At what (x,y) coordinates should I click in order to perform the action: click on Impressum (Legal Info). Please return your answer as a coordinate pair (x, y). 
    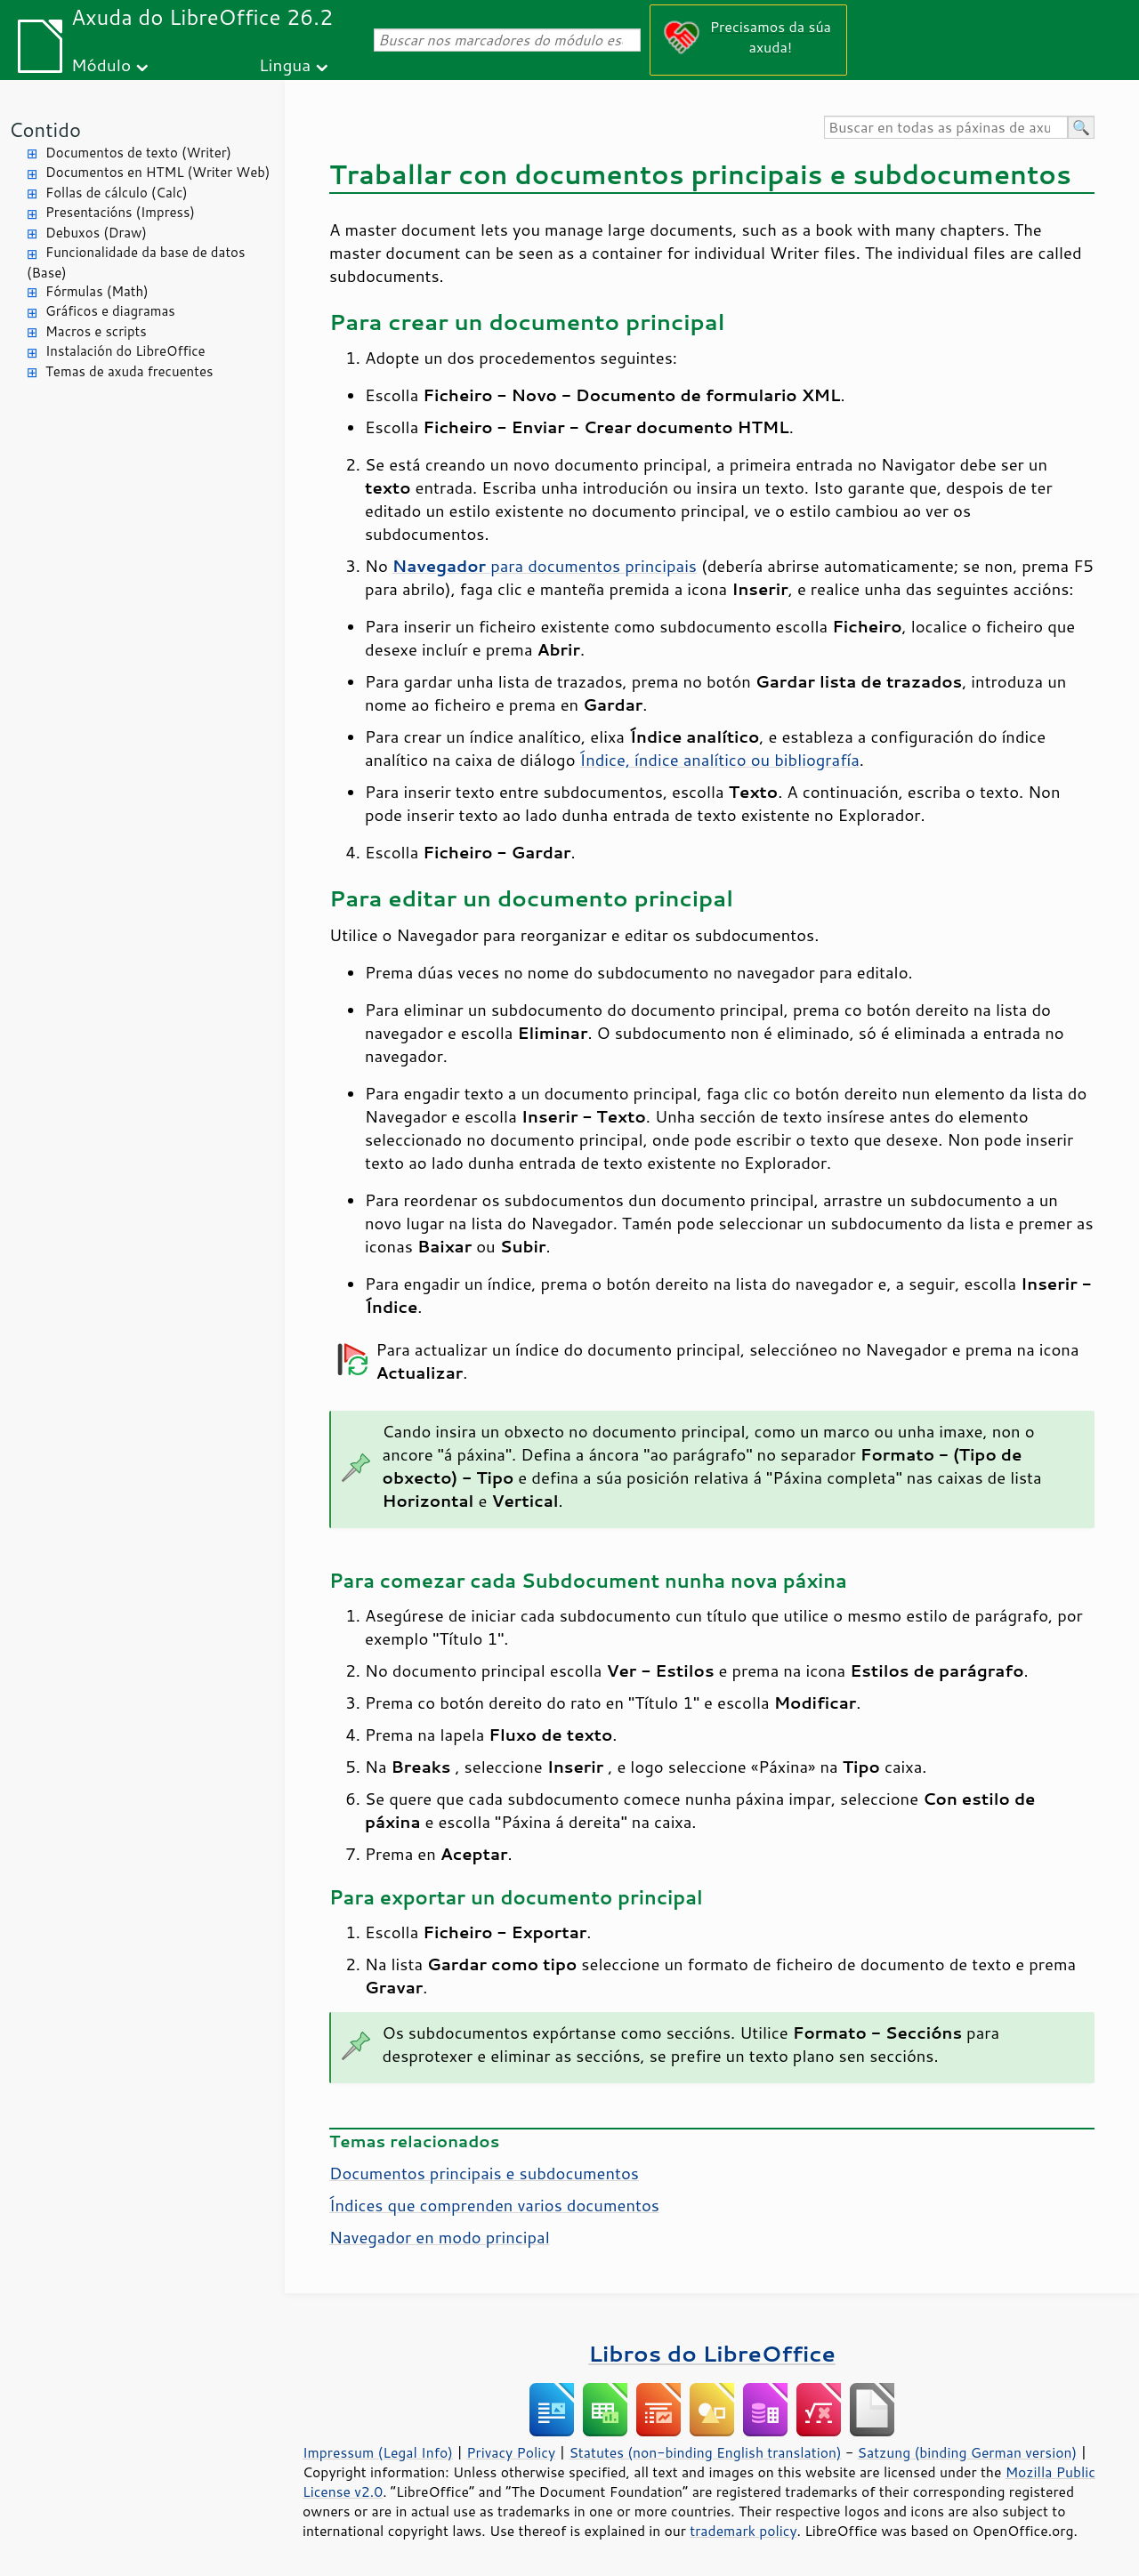
    Looking at the image, I should click on (378, 2452).